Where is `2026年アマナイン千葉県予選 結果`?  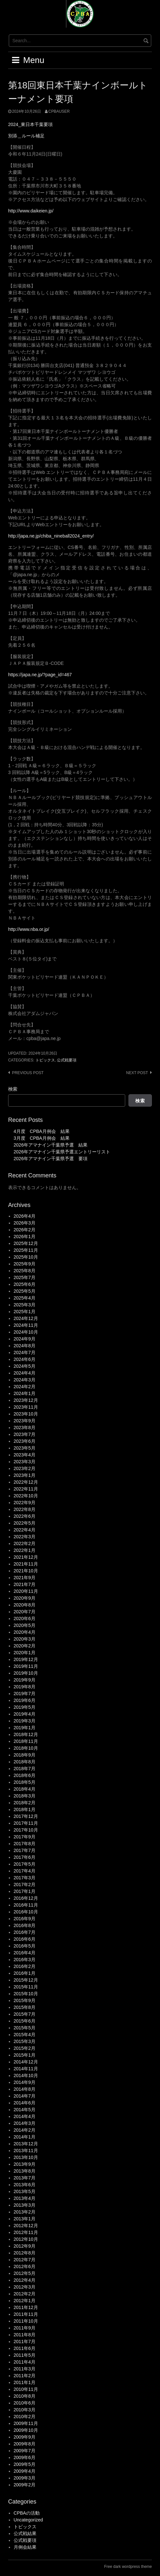 2026年アマナイン千葉県予選 結果 is located at coordinates (50, 1145).